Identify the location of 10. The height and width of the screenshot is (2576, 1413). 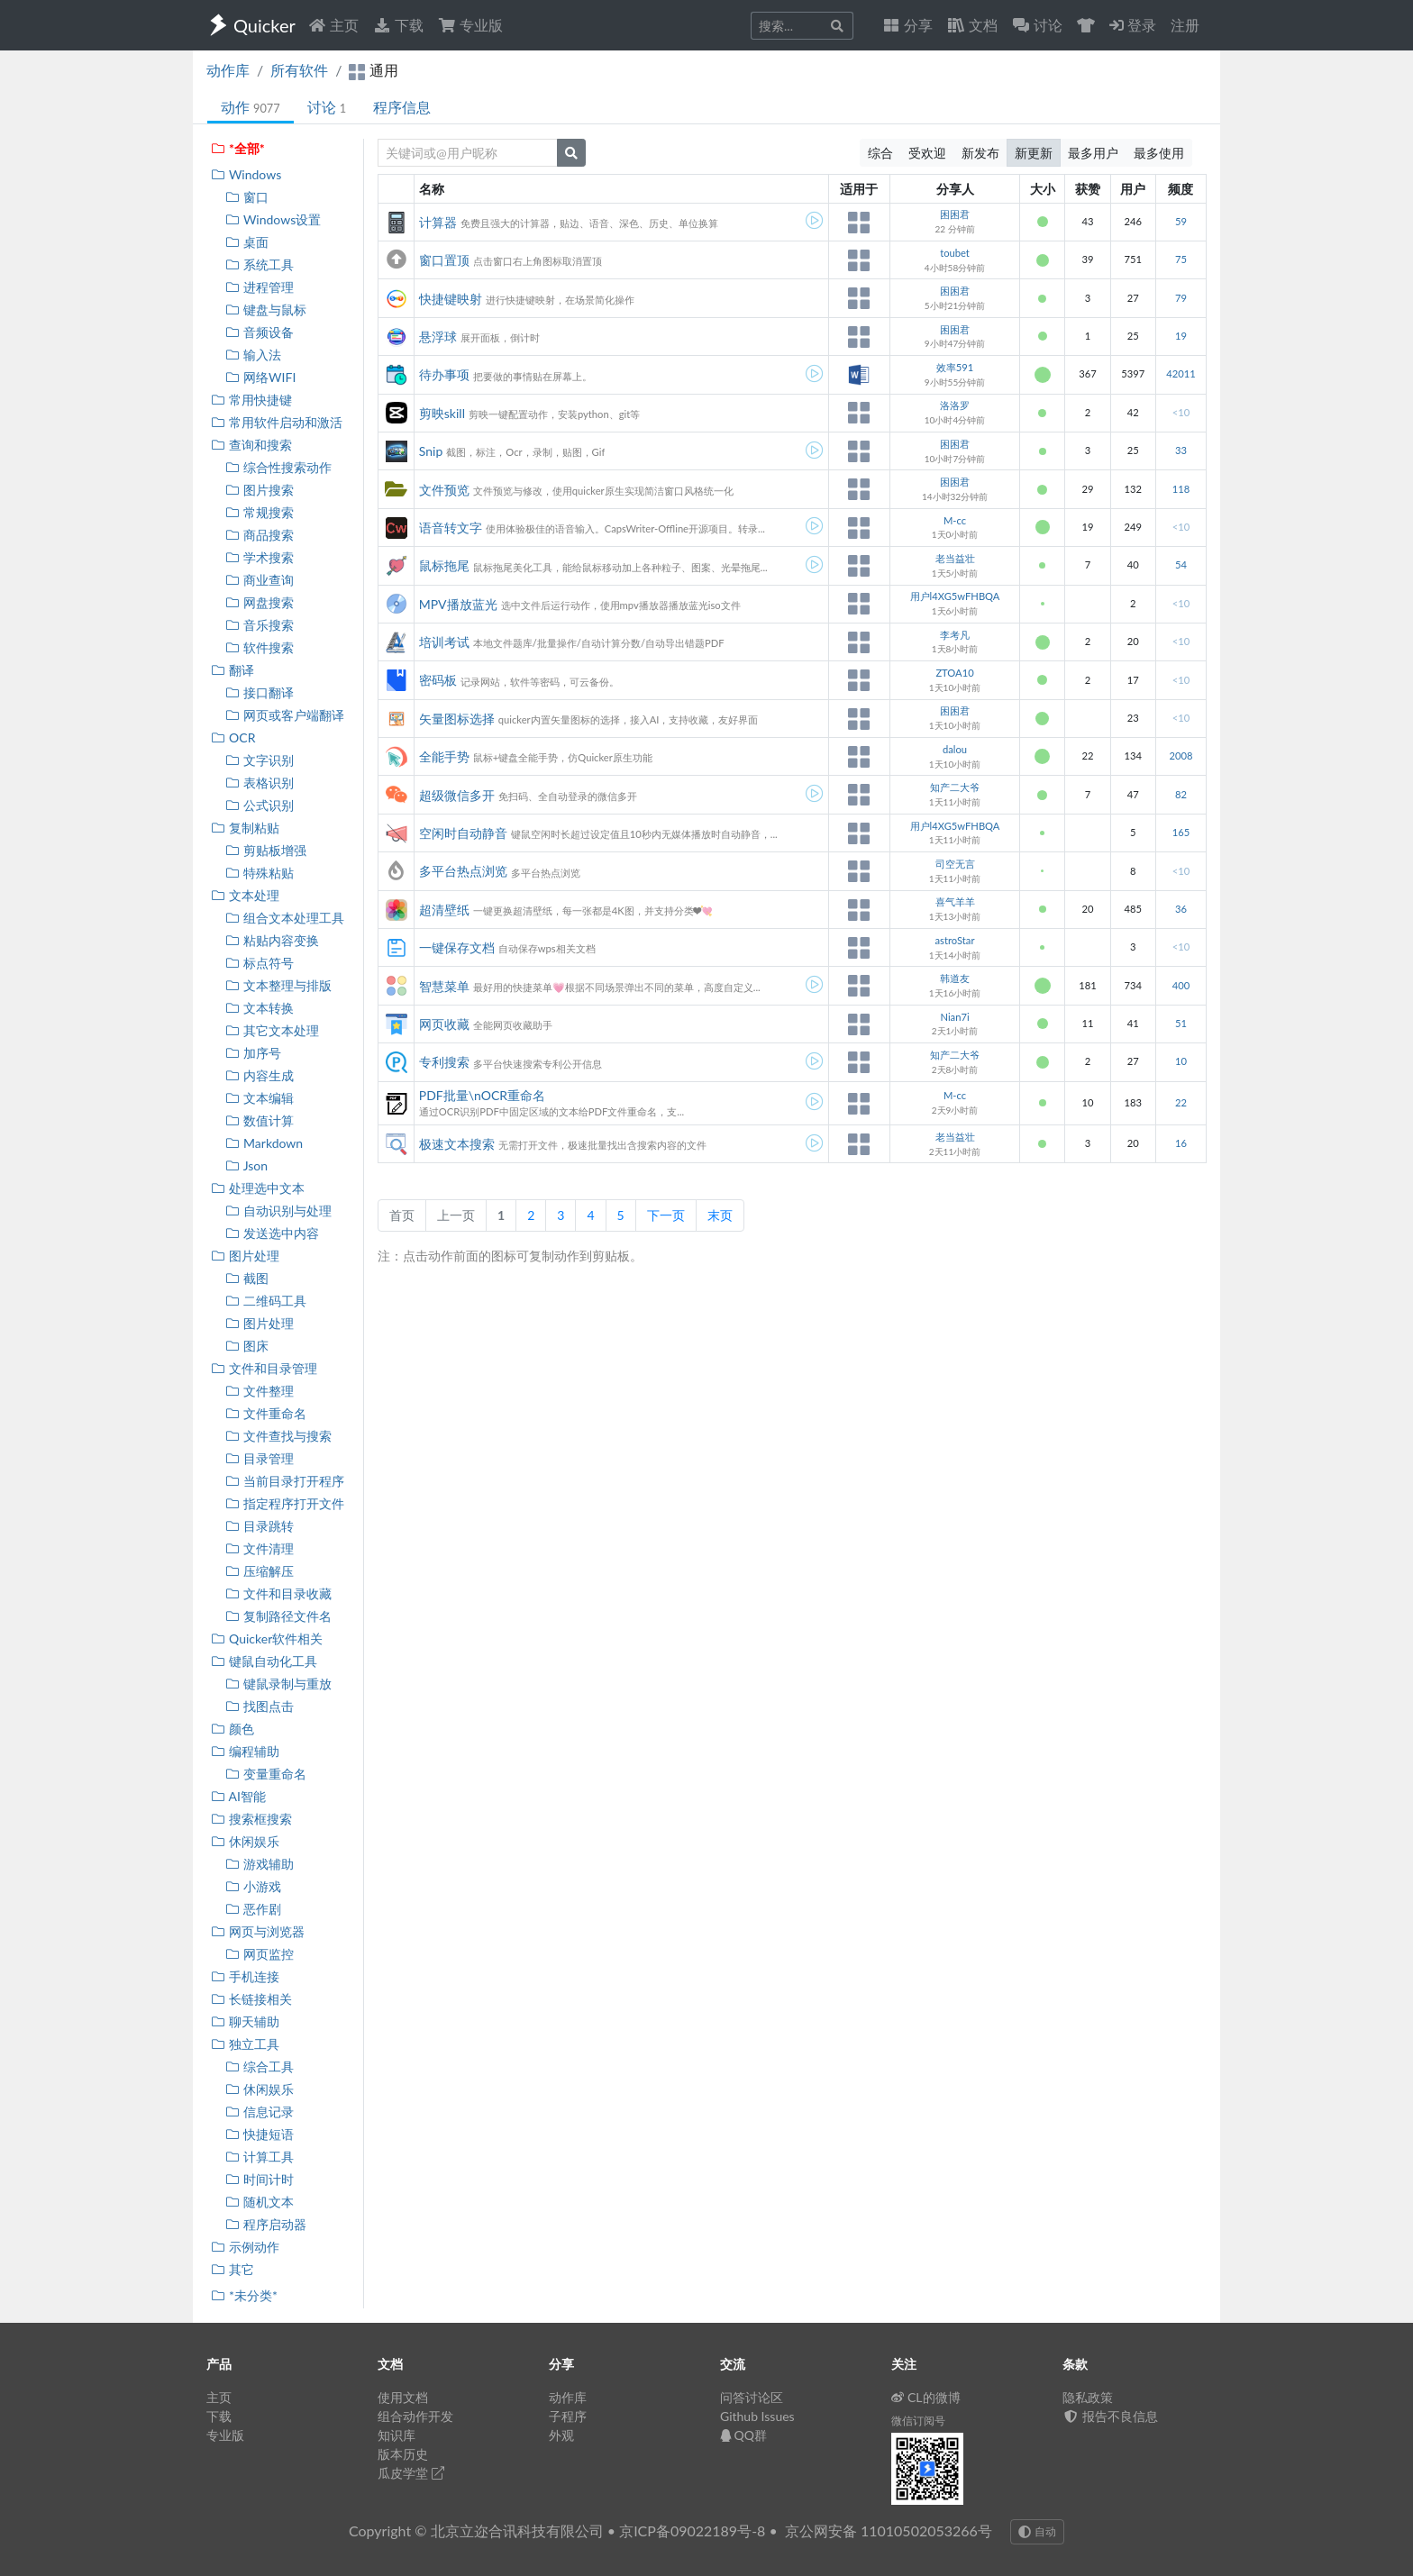
(1181, 1061).